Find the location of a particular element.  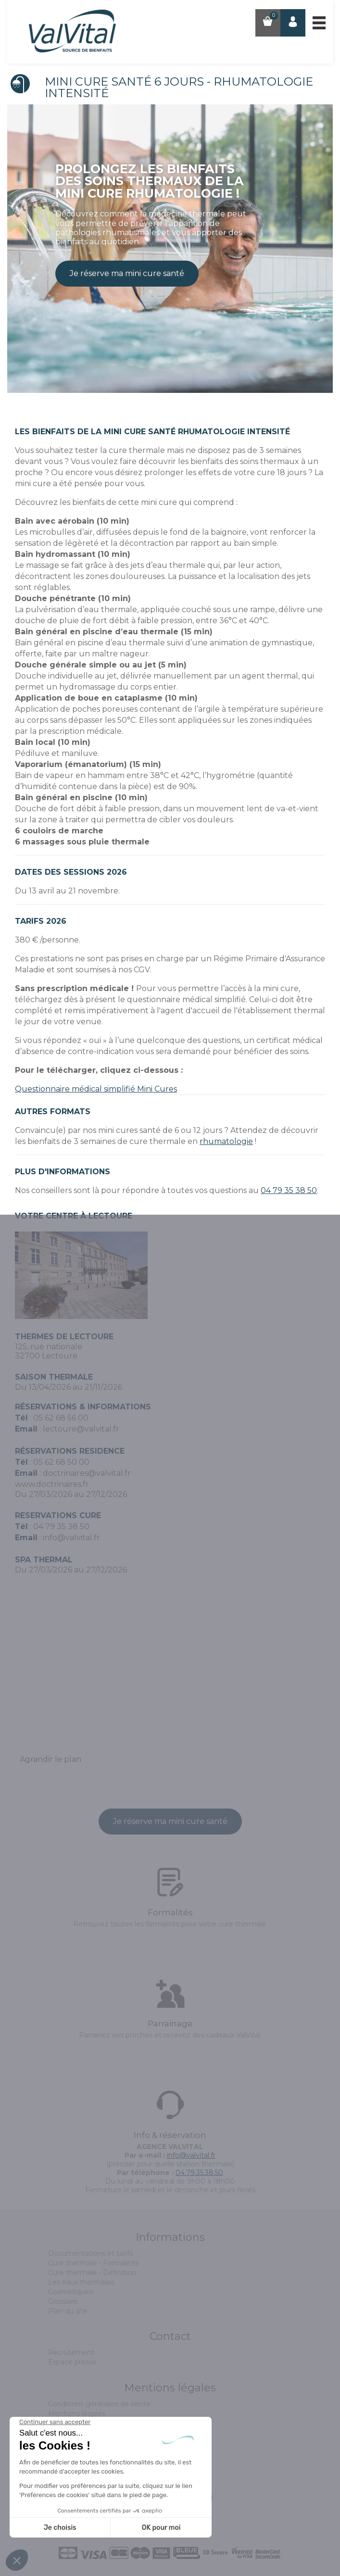

05 62 68 56 00 is located at coordinates (60, 1417).